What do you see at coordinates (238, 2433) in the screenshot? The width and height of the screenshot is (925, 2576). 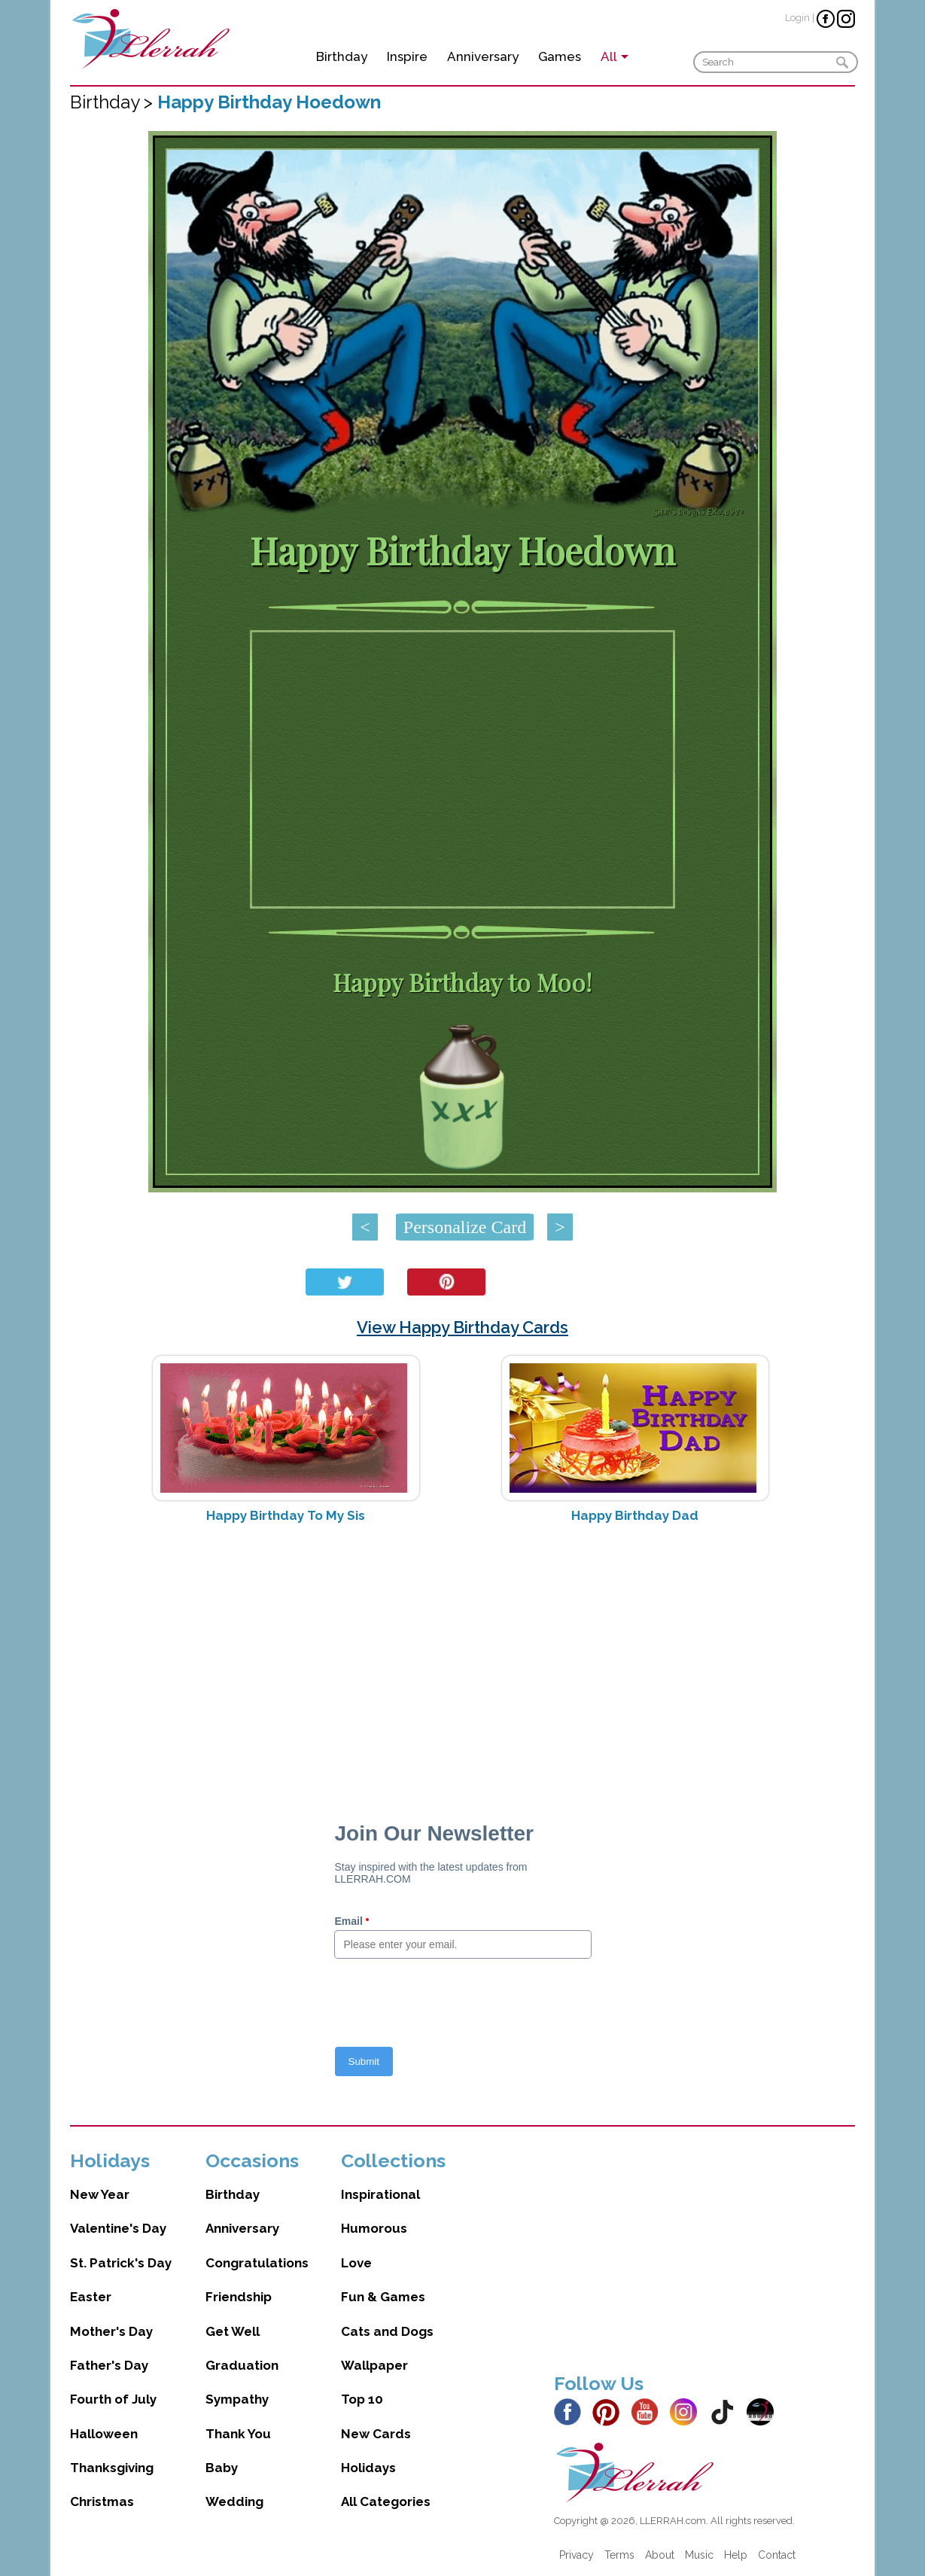 I see `Thank You` at bounding box center [238, 2433].